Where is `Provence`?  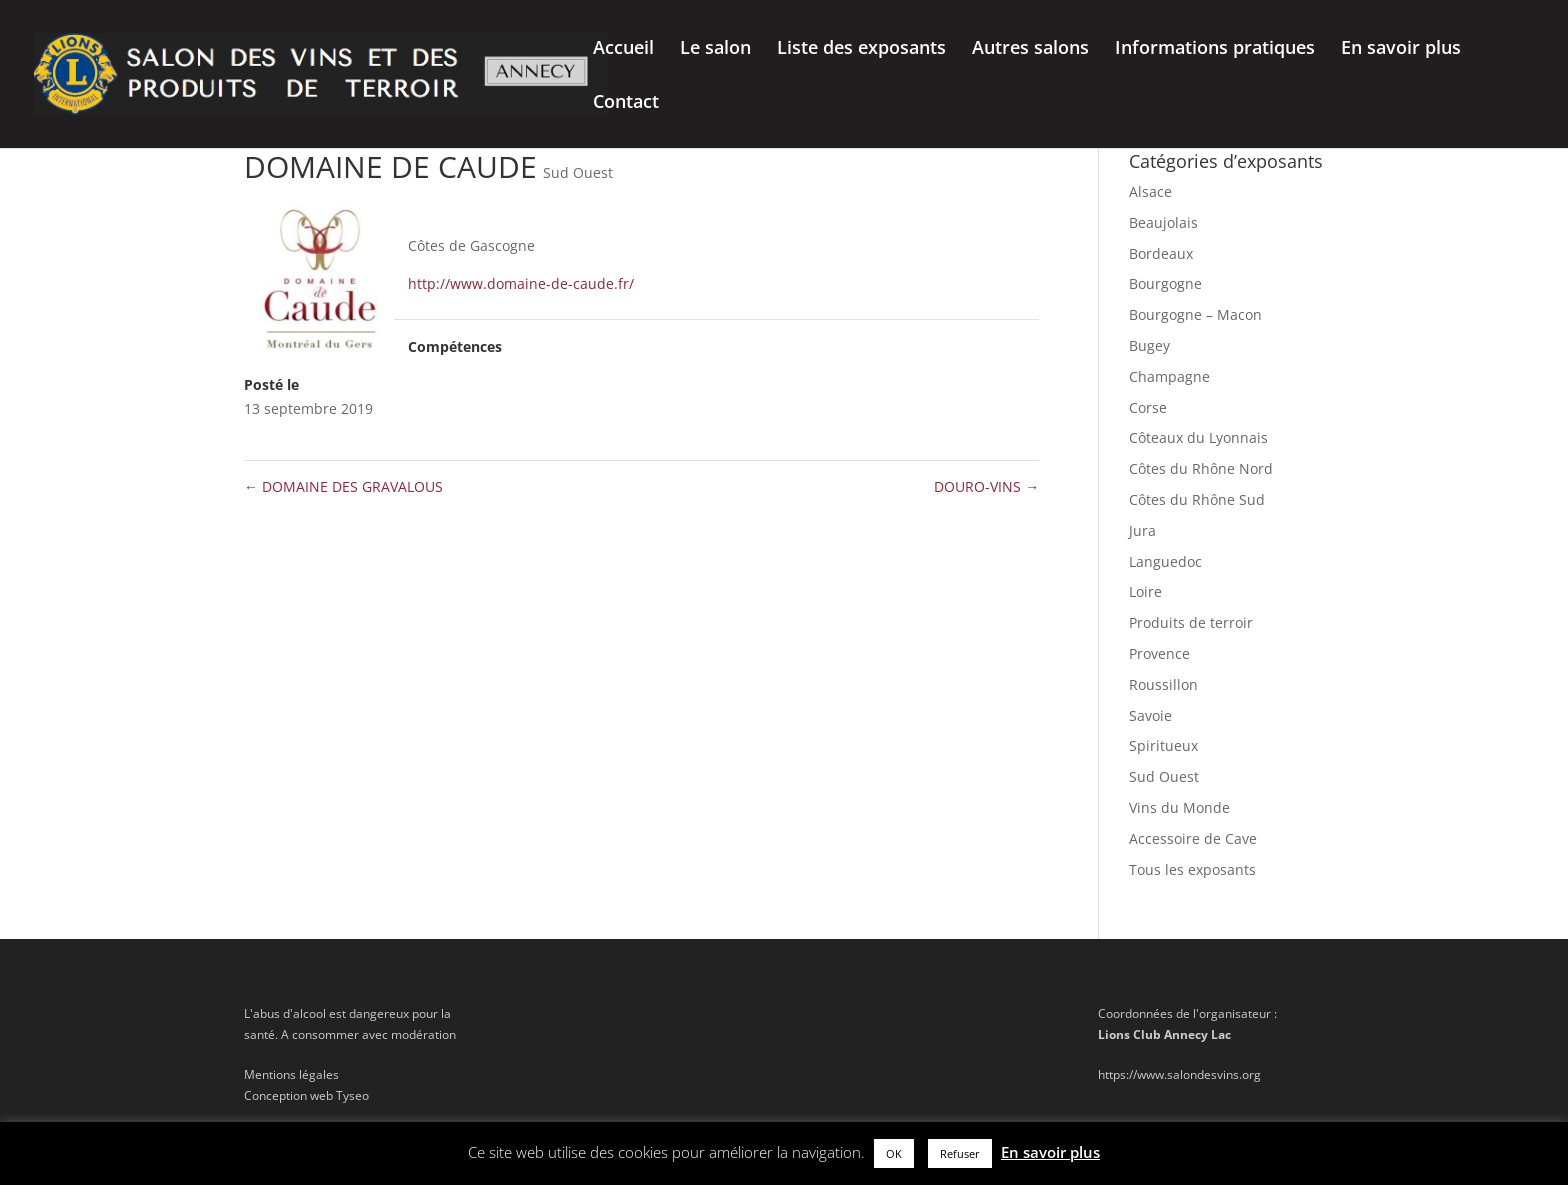 Provence is located at coordinates (1159, 653).